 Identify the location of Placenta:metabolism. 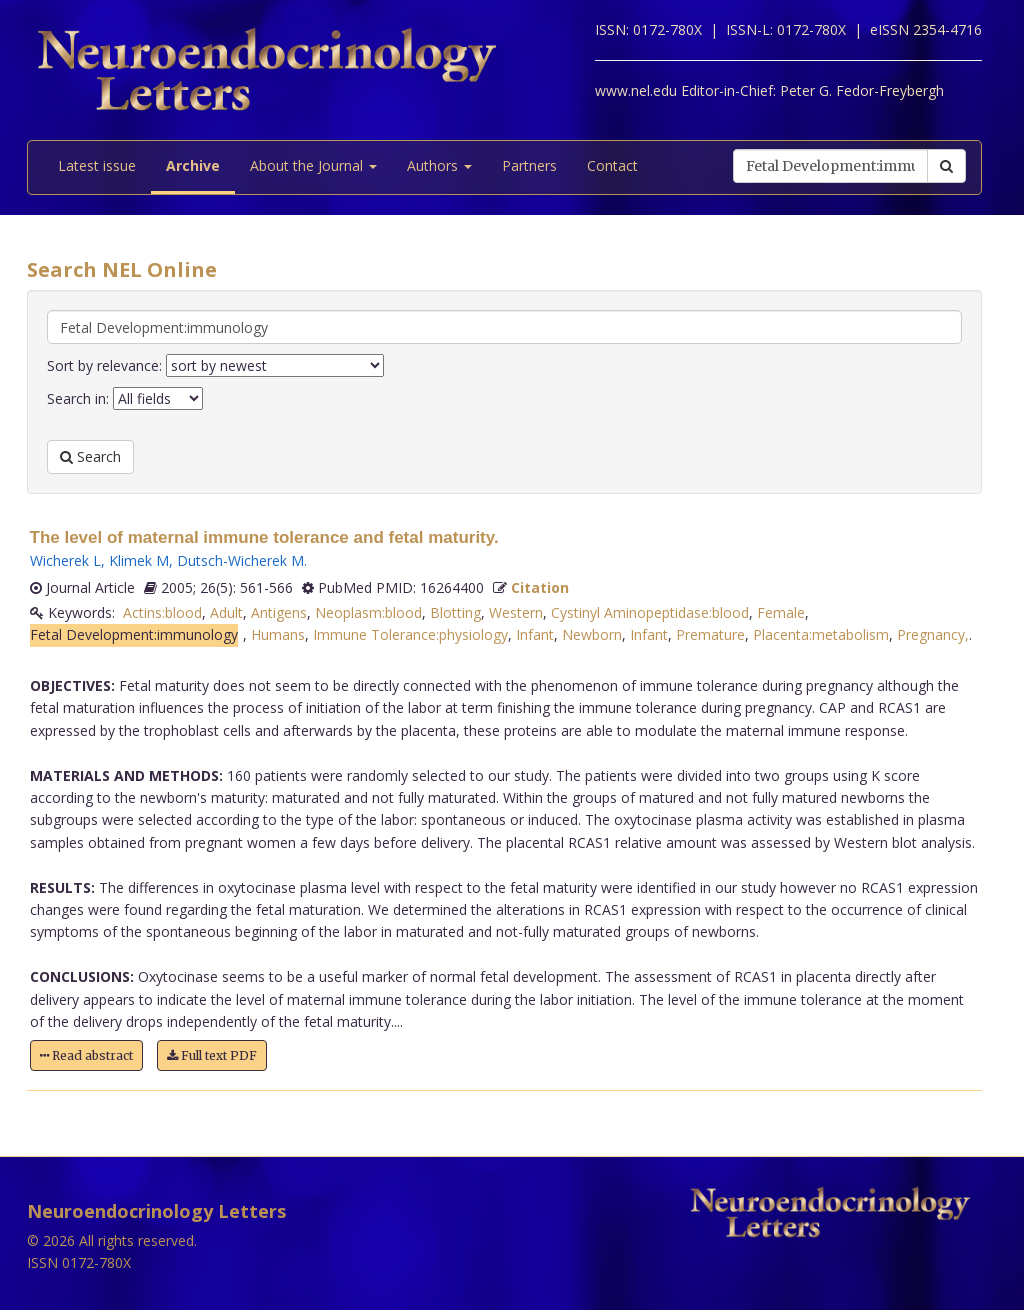
(821, 634).